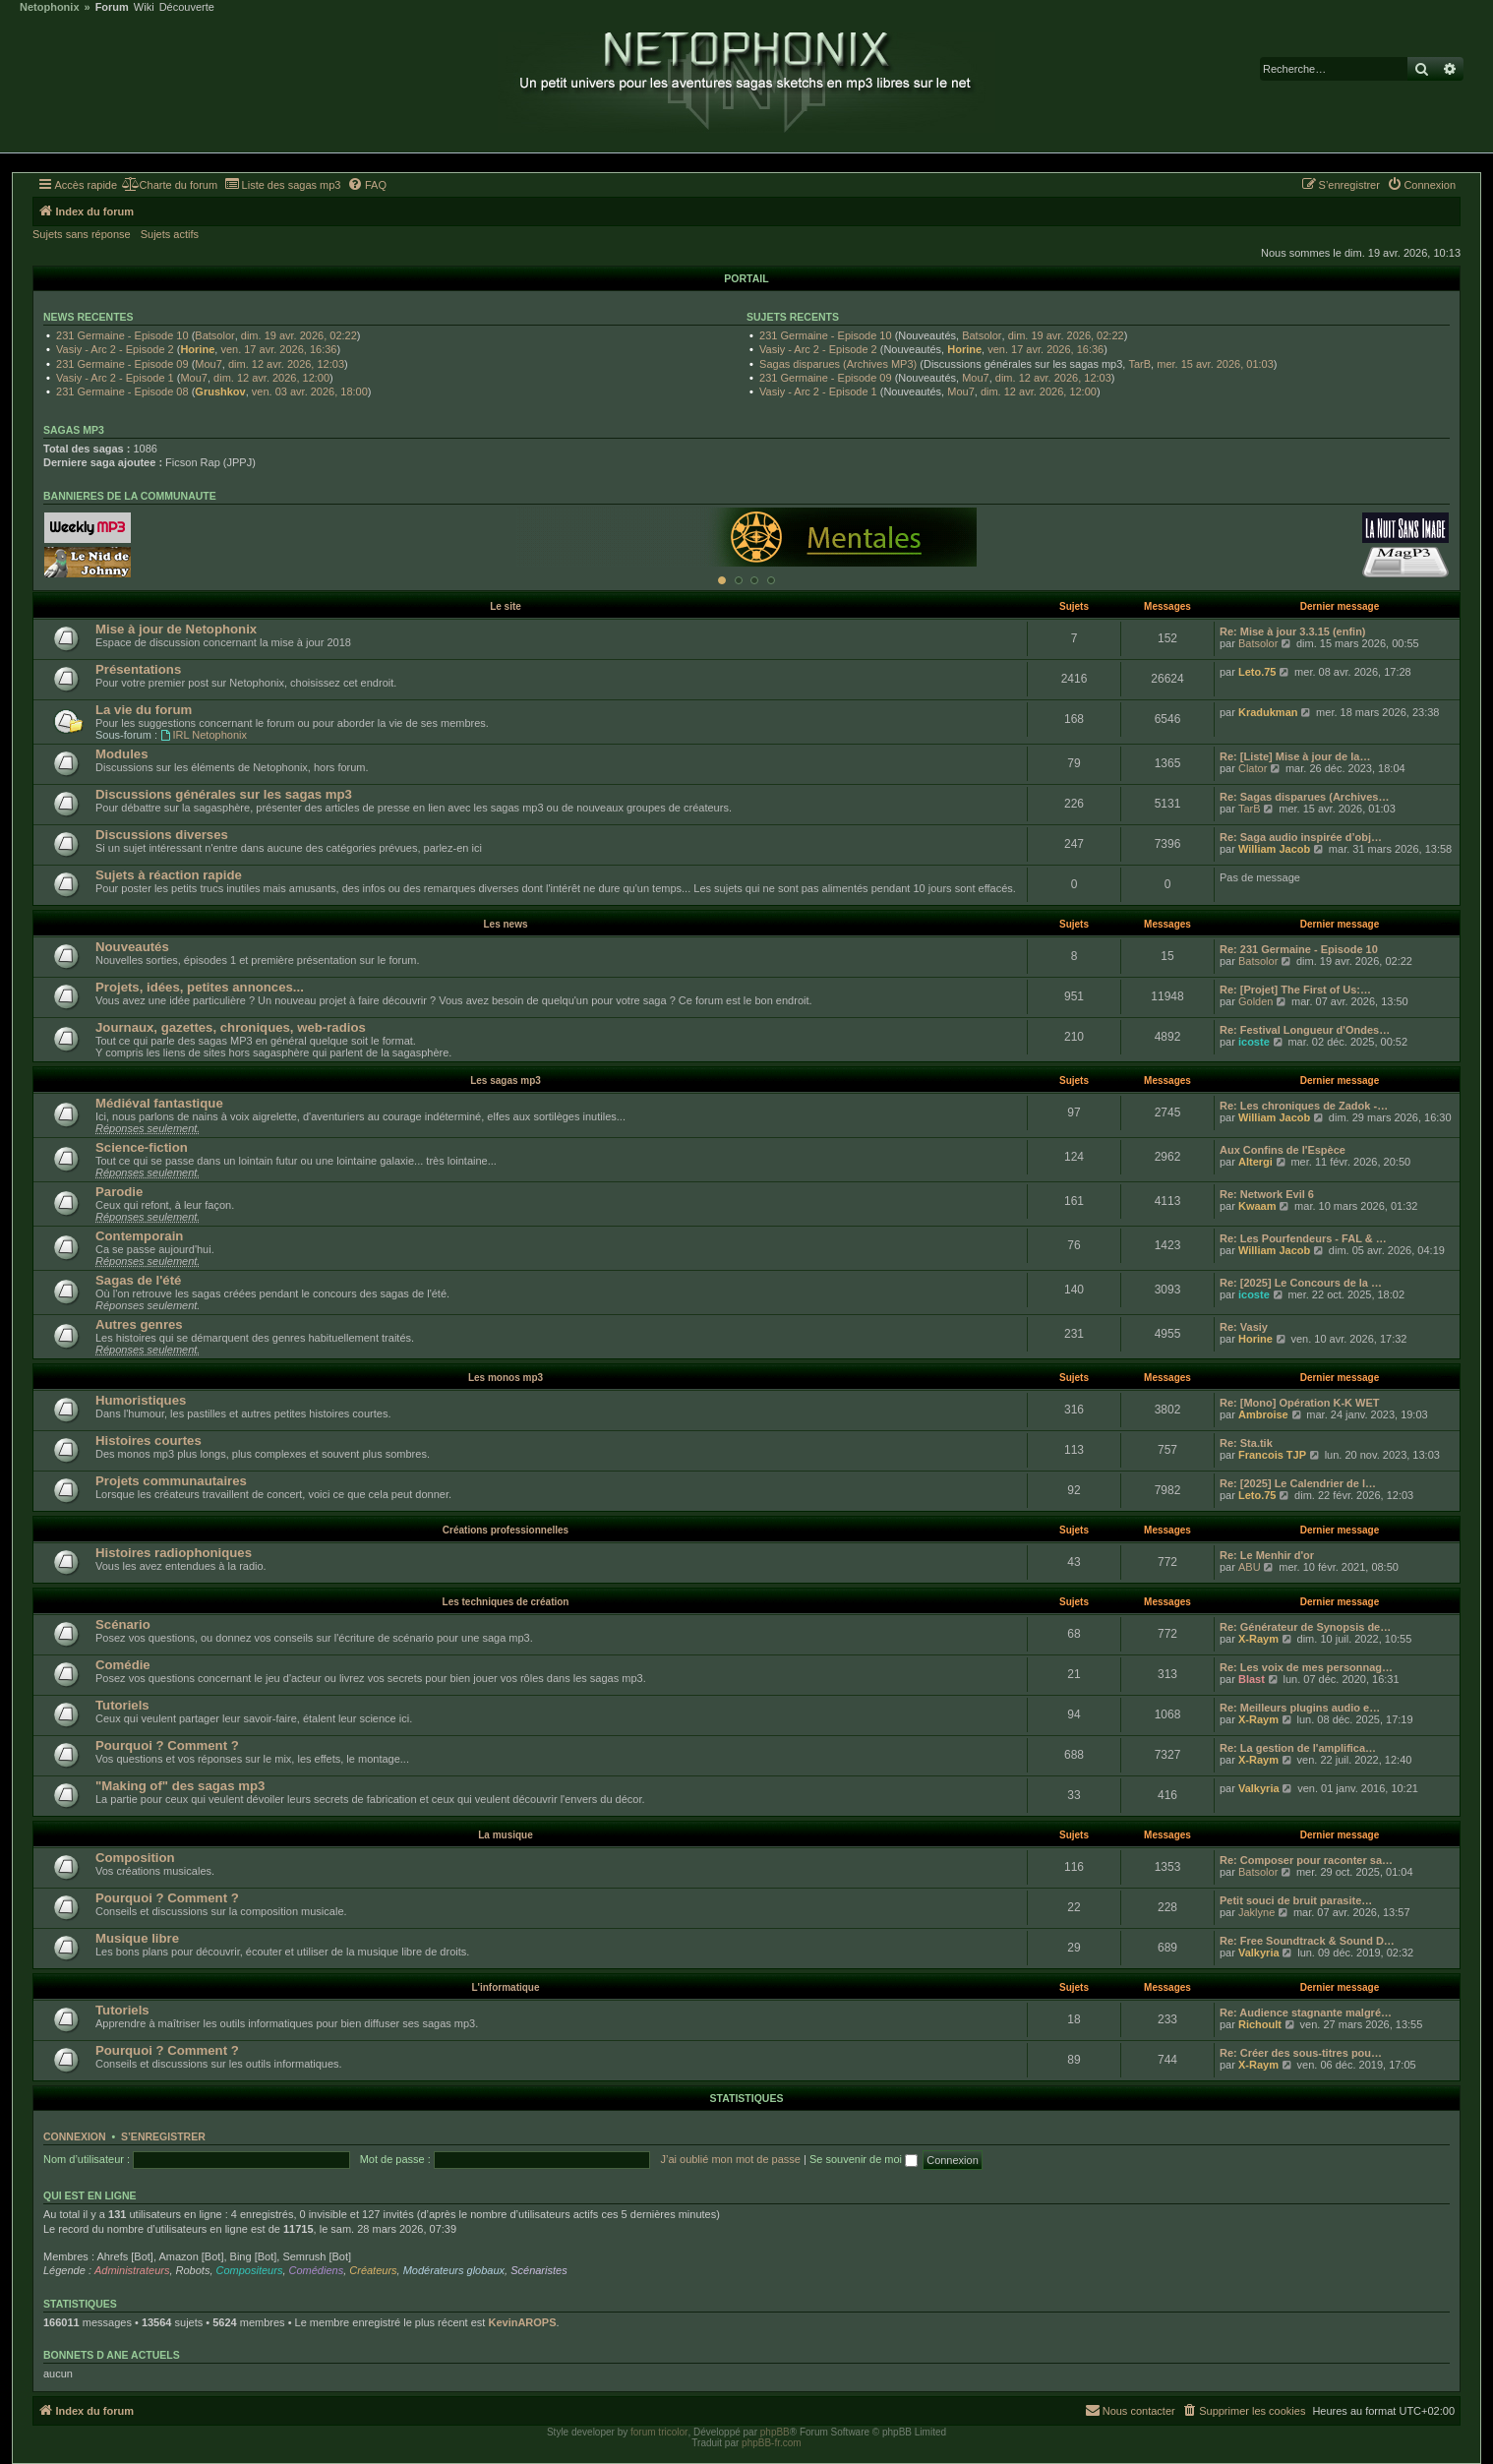 The width and height of the screenshot is (1493, 2464). I want to click on Re: Créer des sous-titres pou…, so click(1301, 2053).